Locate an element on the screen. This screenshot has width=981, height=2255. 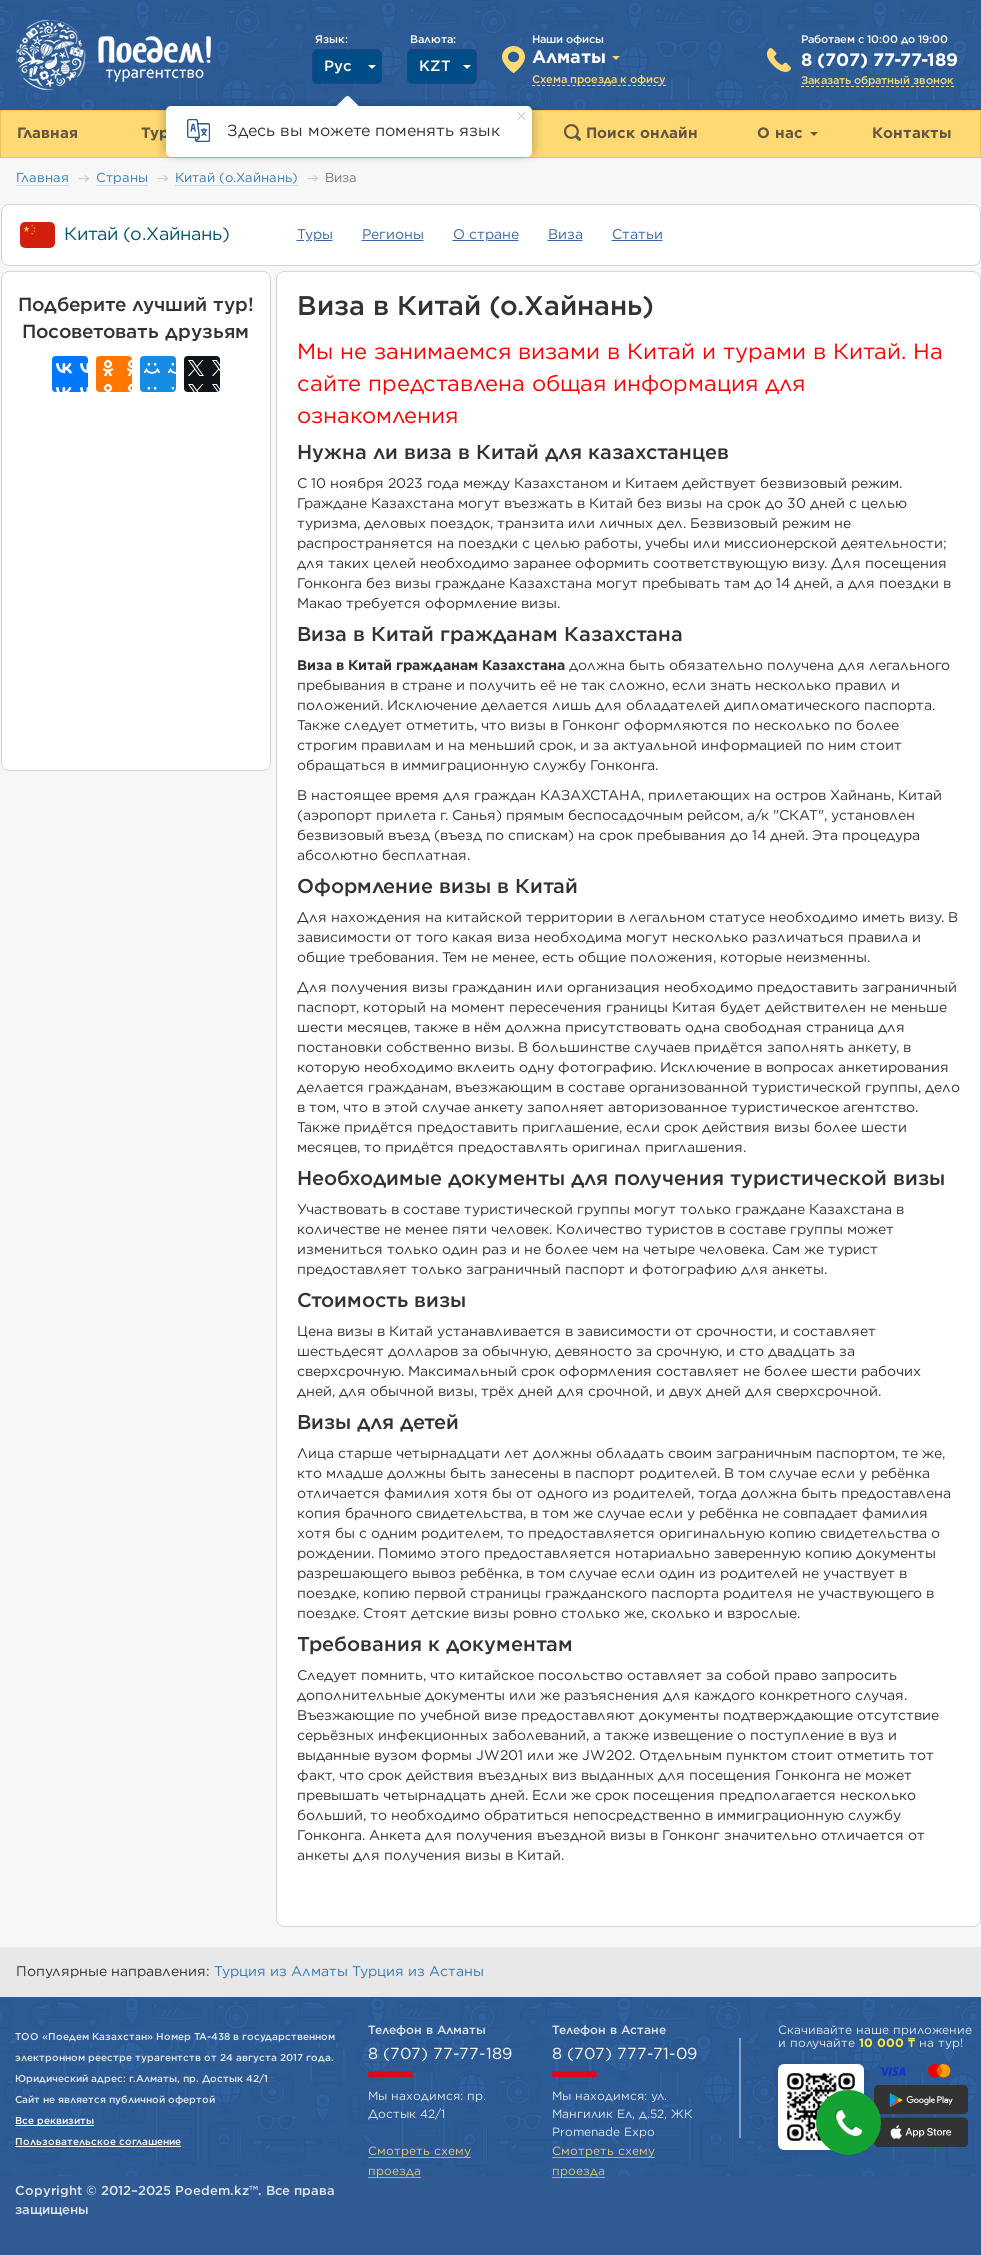
[button] is located at coordinates (848, 2122).